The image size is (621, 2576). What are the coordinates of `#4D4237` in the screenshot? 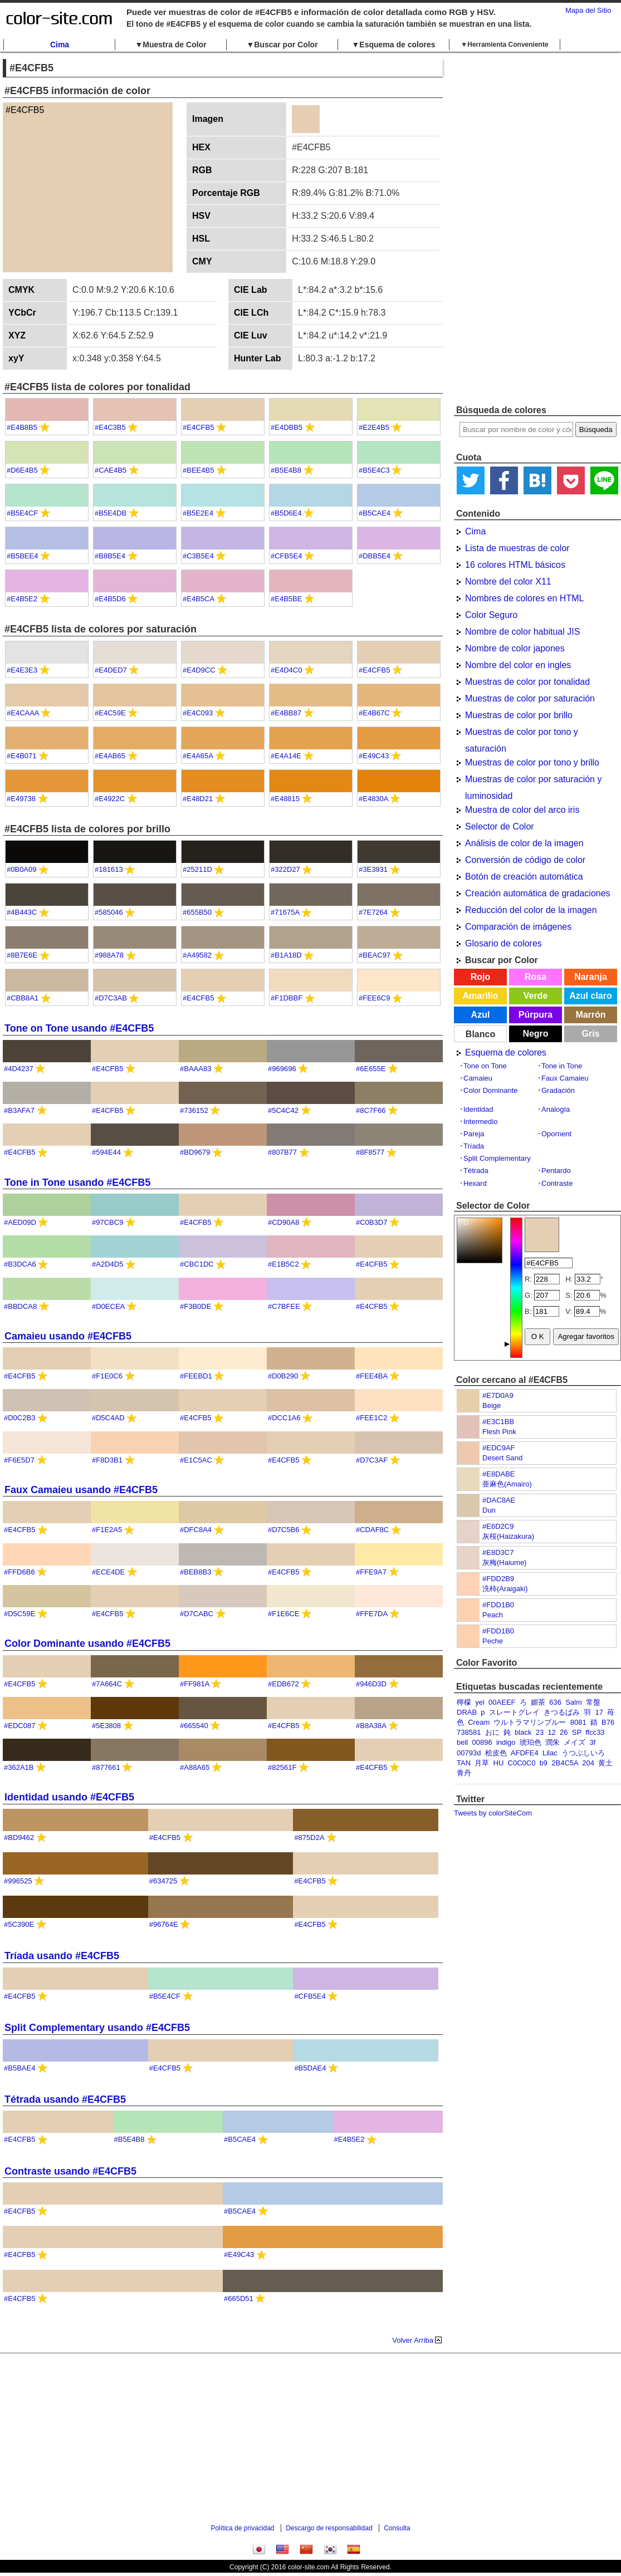 It's located at (18, 1068).